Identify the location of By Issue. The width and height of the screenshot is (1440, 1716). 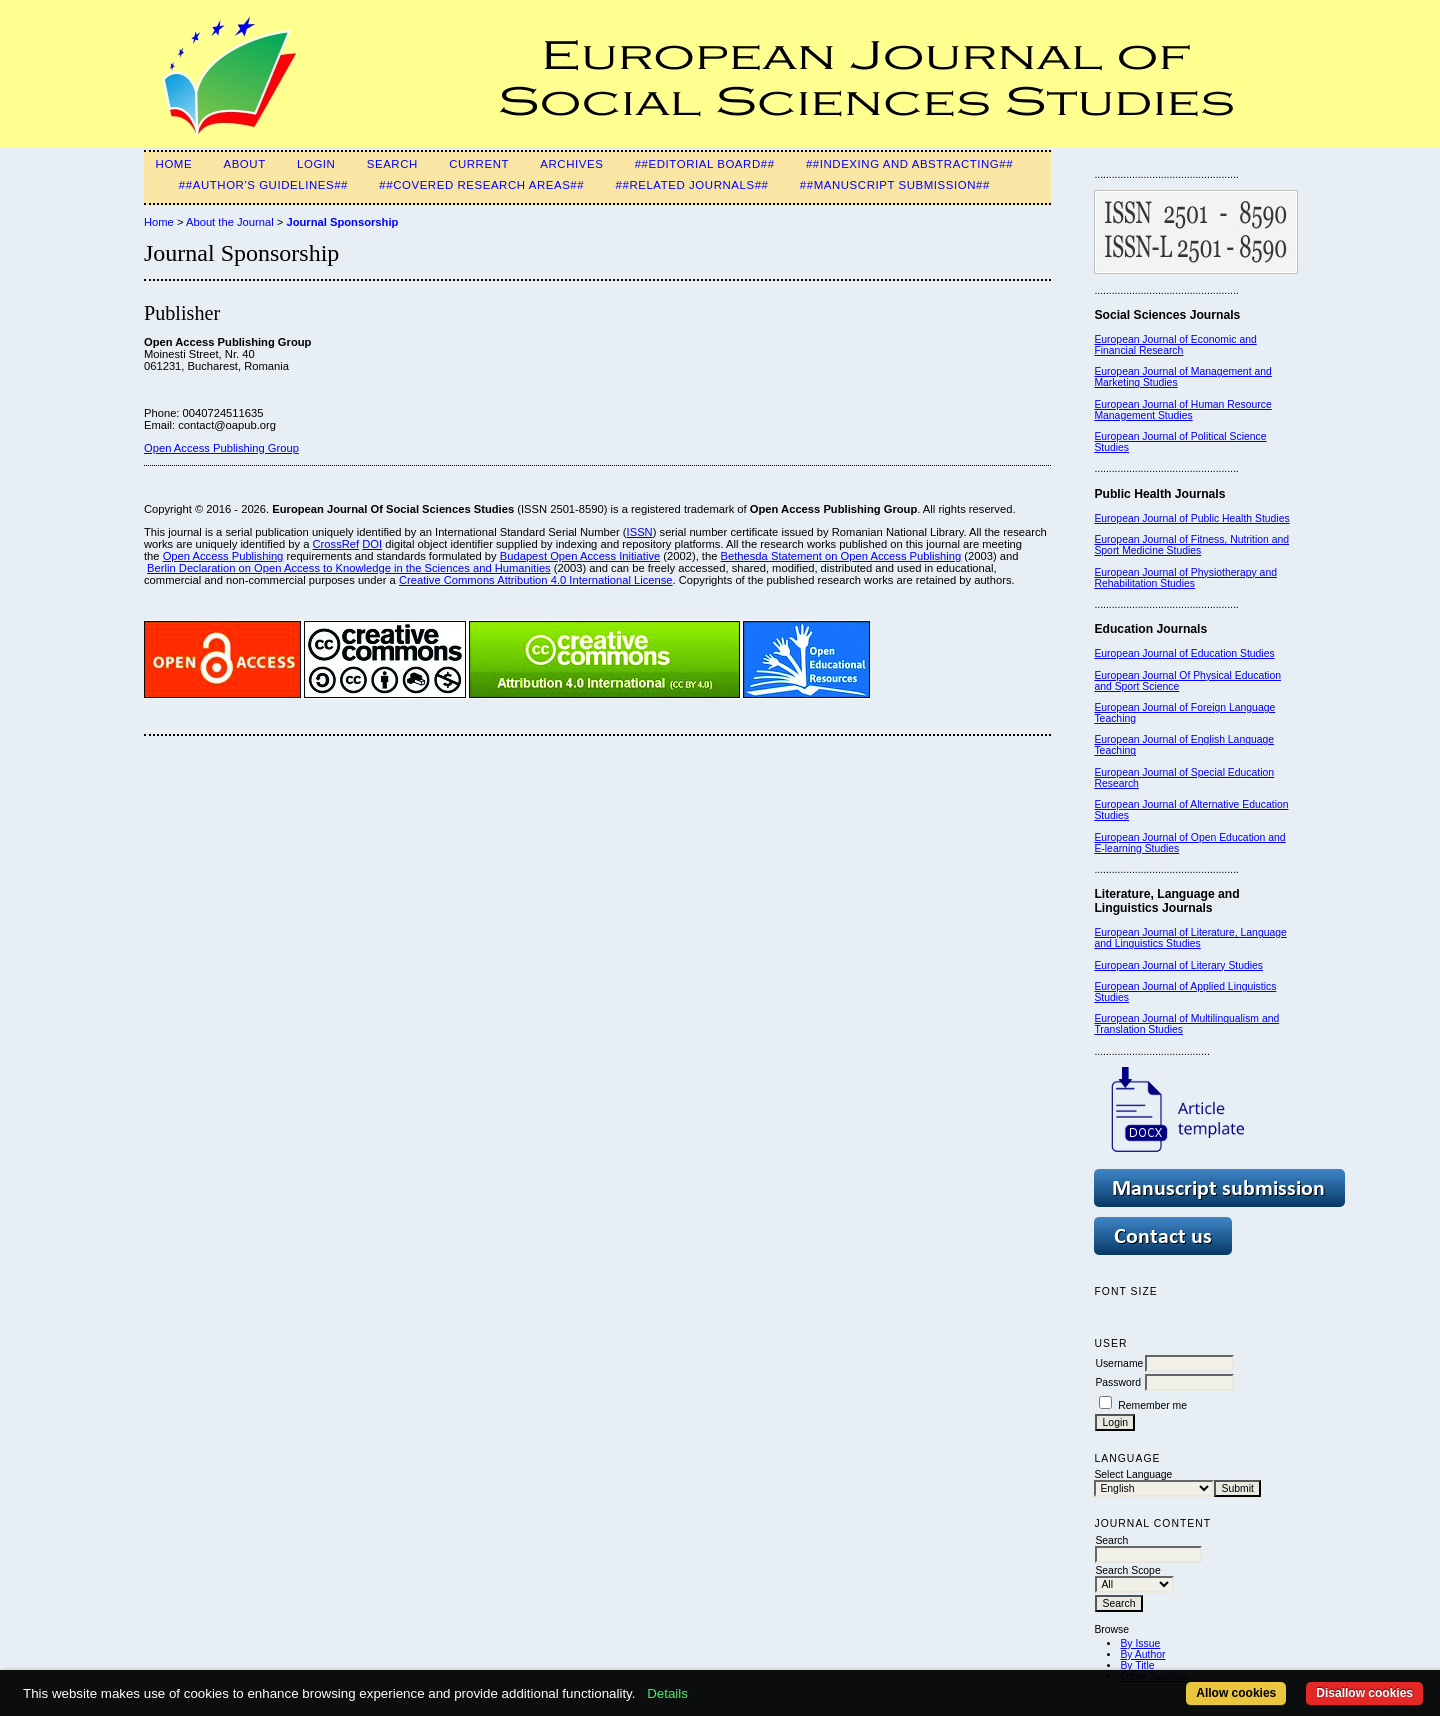
(1140, 1643).